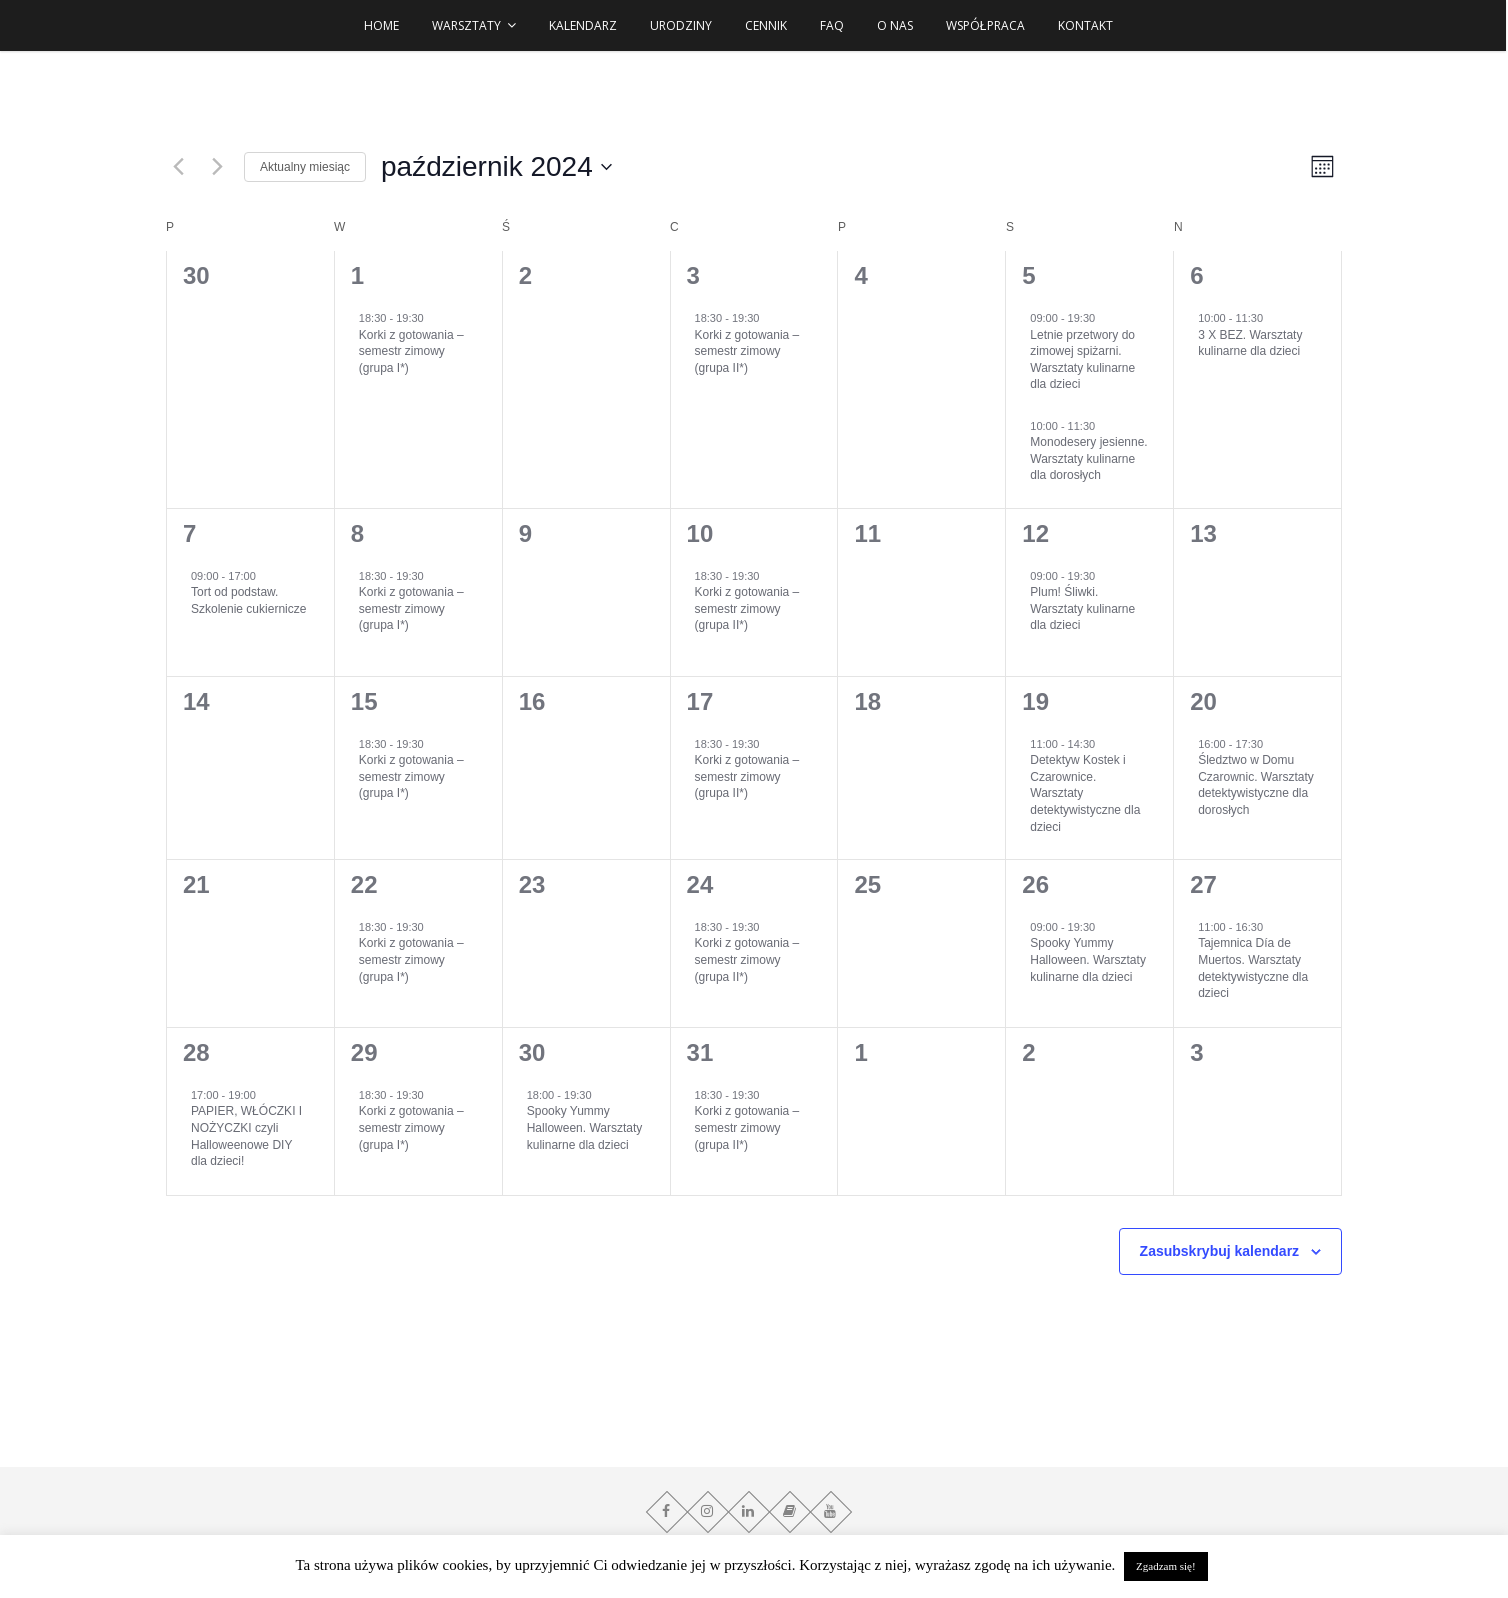 The width and height of the screenshot is (1508, 1598). Describe the element at coordinates (700, 701) in the screenshot. I see `17 [17 października]` at that location.